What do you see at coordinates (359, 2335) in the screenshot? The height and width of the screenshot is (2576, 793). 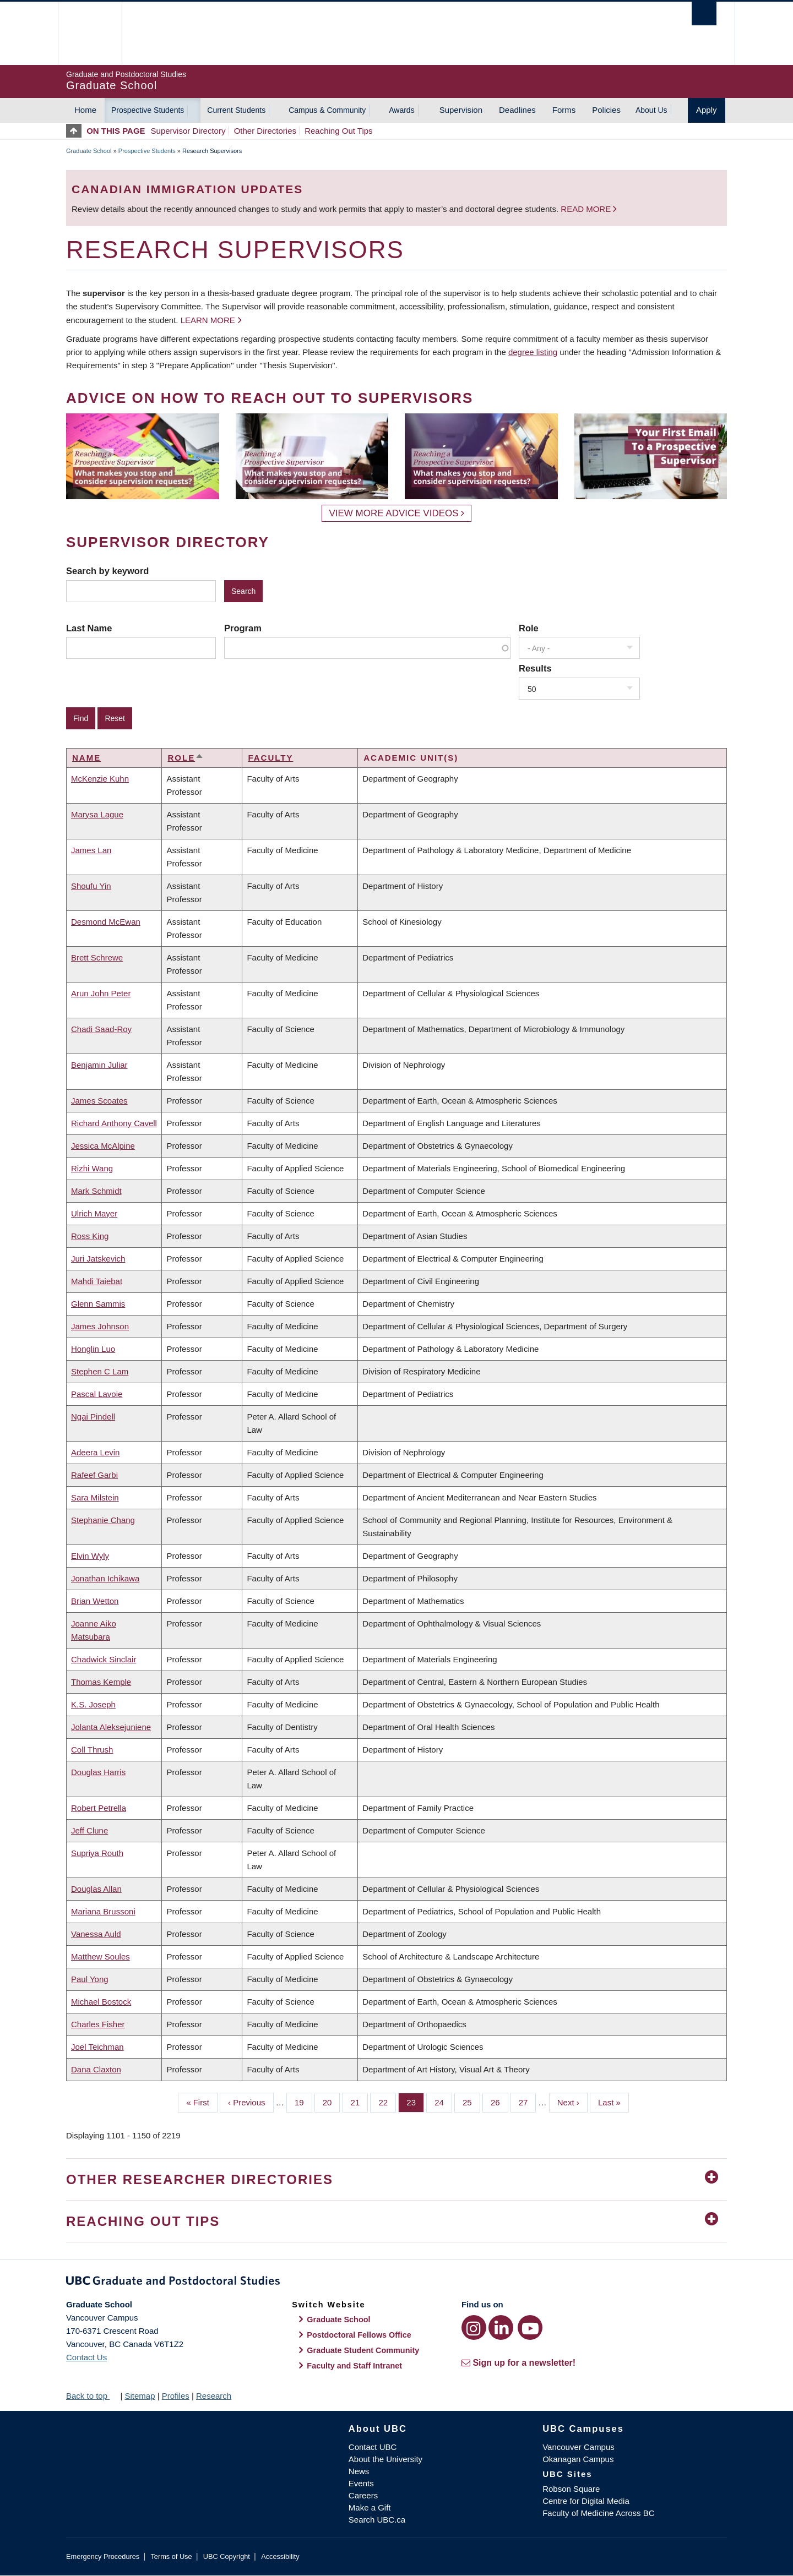 I see `Postdoctoral Fellows Office` at bounding box center [359, 2335].